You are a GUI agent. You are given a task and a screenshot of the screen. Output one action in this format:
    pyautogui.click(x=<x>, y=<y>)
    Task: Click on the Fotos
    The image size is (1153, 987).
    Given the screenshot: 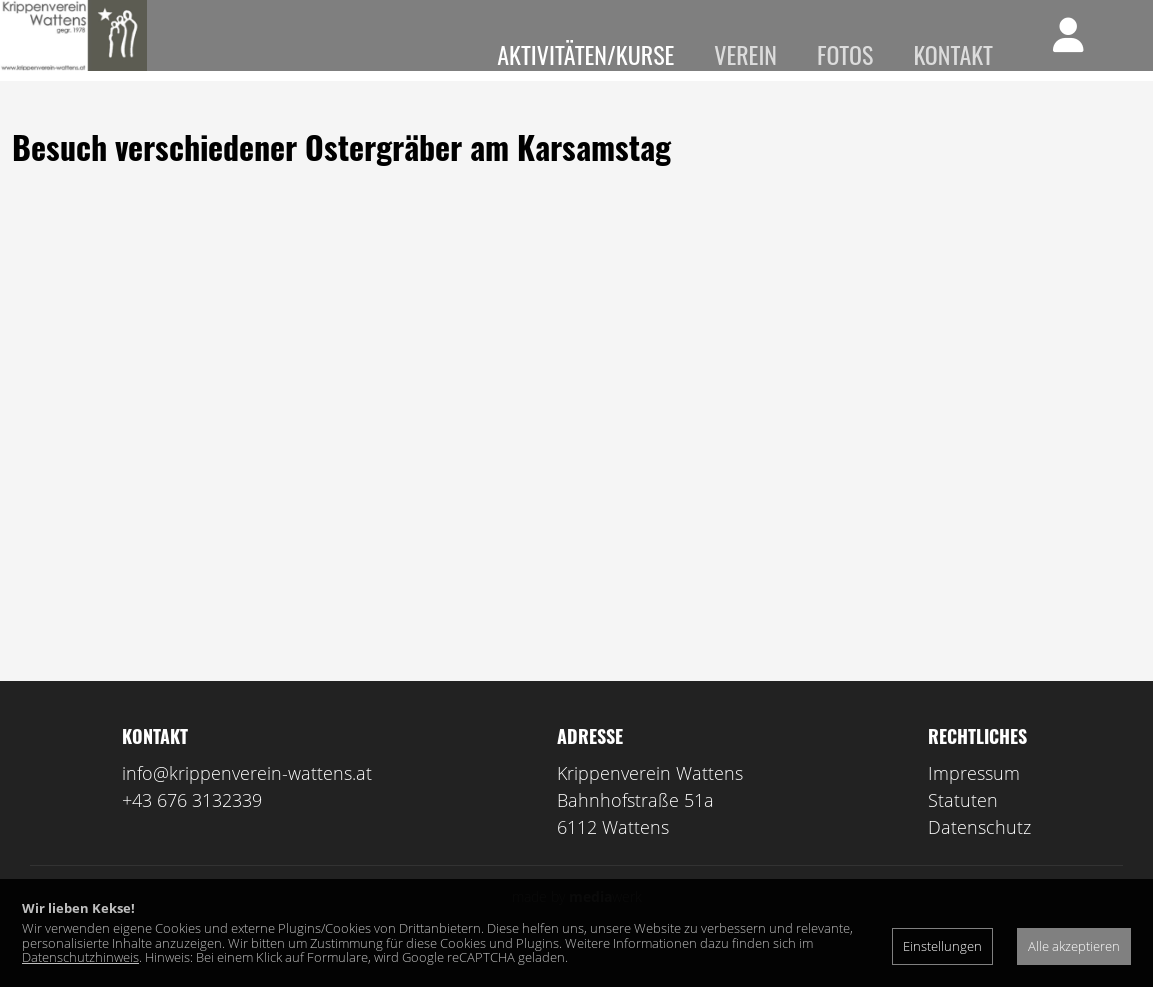 What is the action you would take?
    pyautogui.click(x=845, y=54)
    